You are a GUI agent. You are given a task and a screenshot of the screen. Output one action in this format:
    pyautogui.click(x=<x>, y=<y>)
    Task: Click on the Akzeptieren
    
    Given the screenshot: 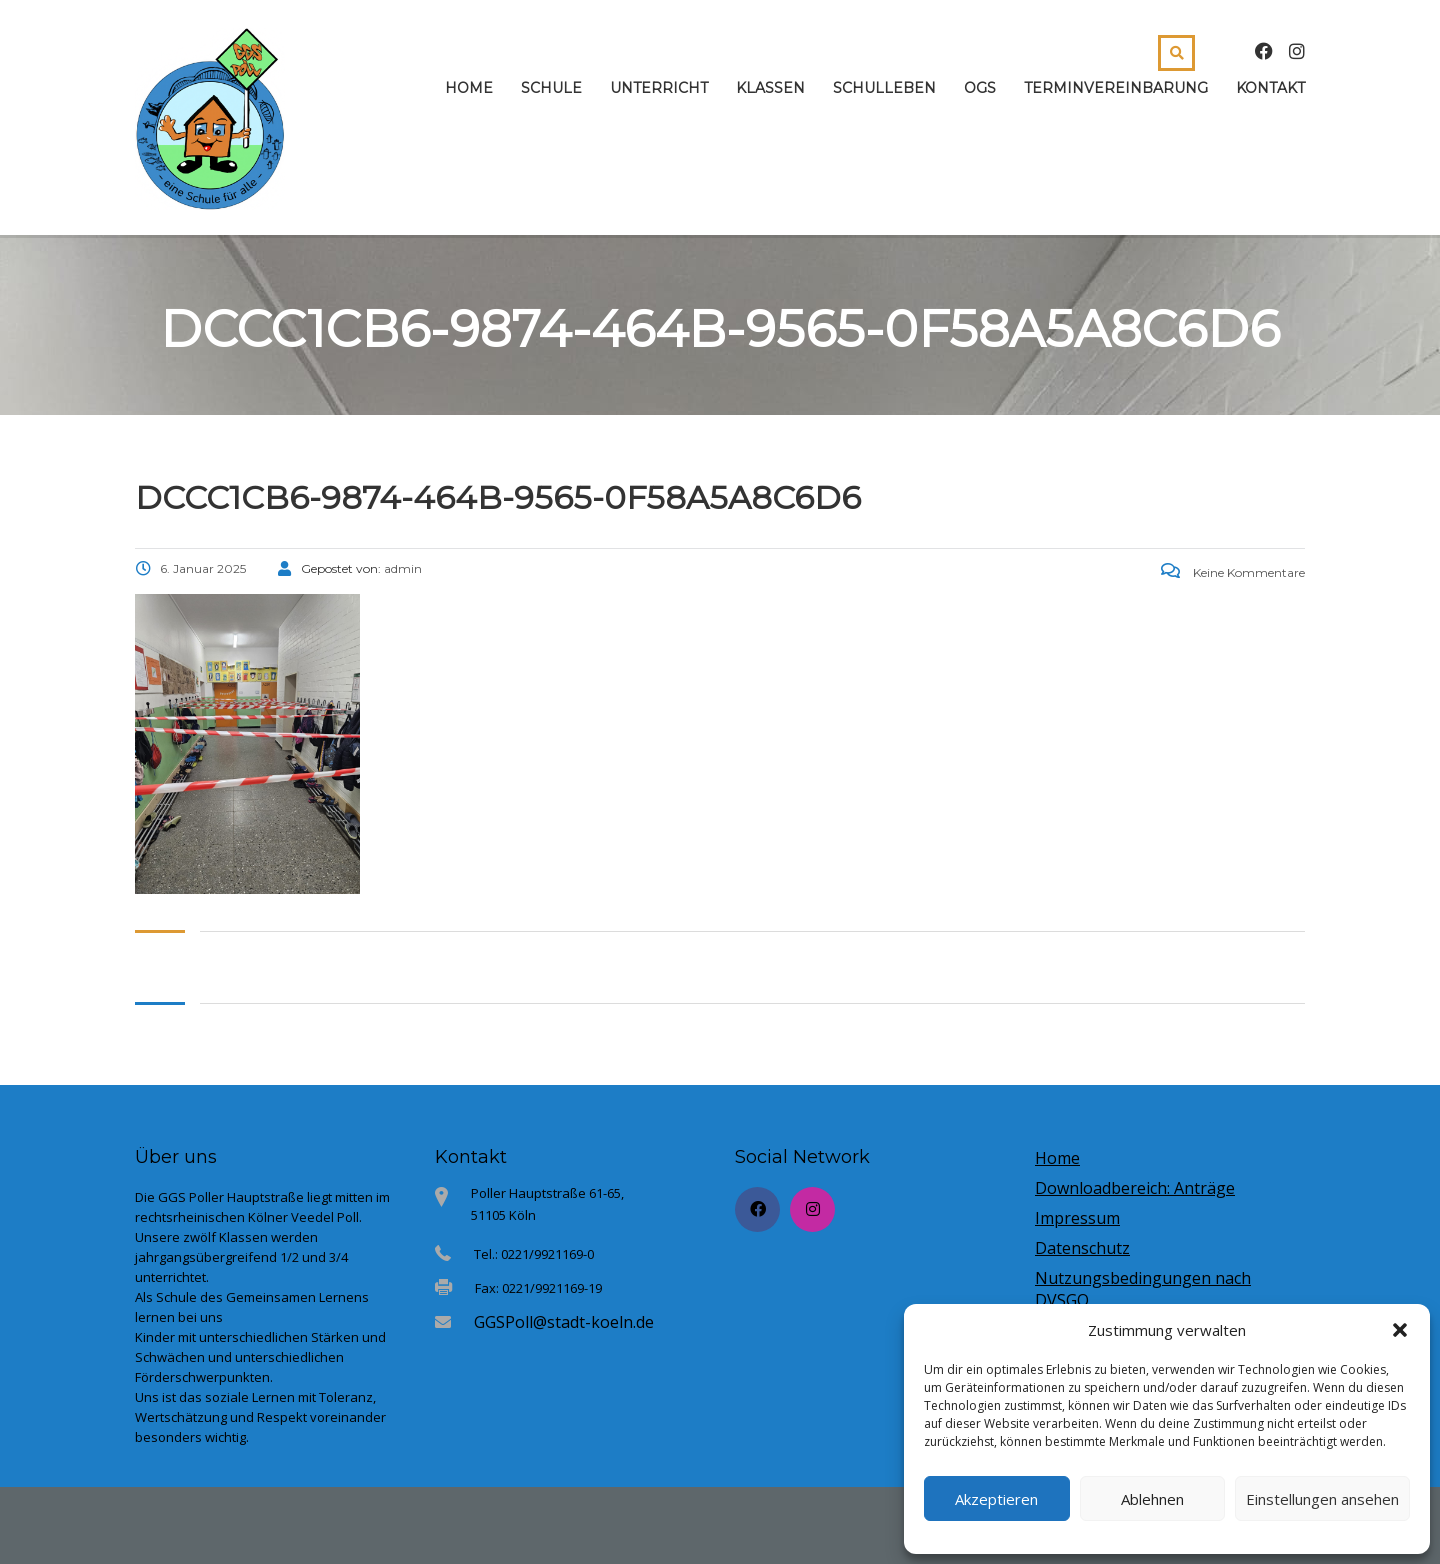 What is the action you would take?
    pyautogui.click(x=996, y=1499)
    